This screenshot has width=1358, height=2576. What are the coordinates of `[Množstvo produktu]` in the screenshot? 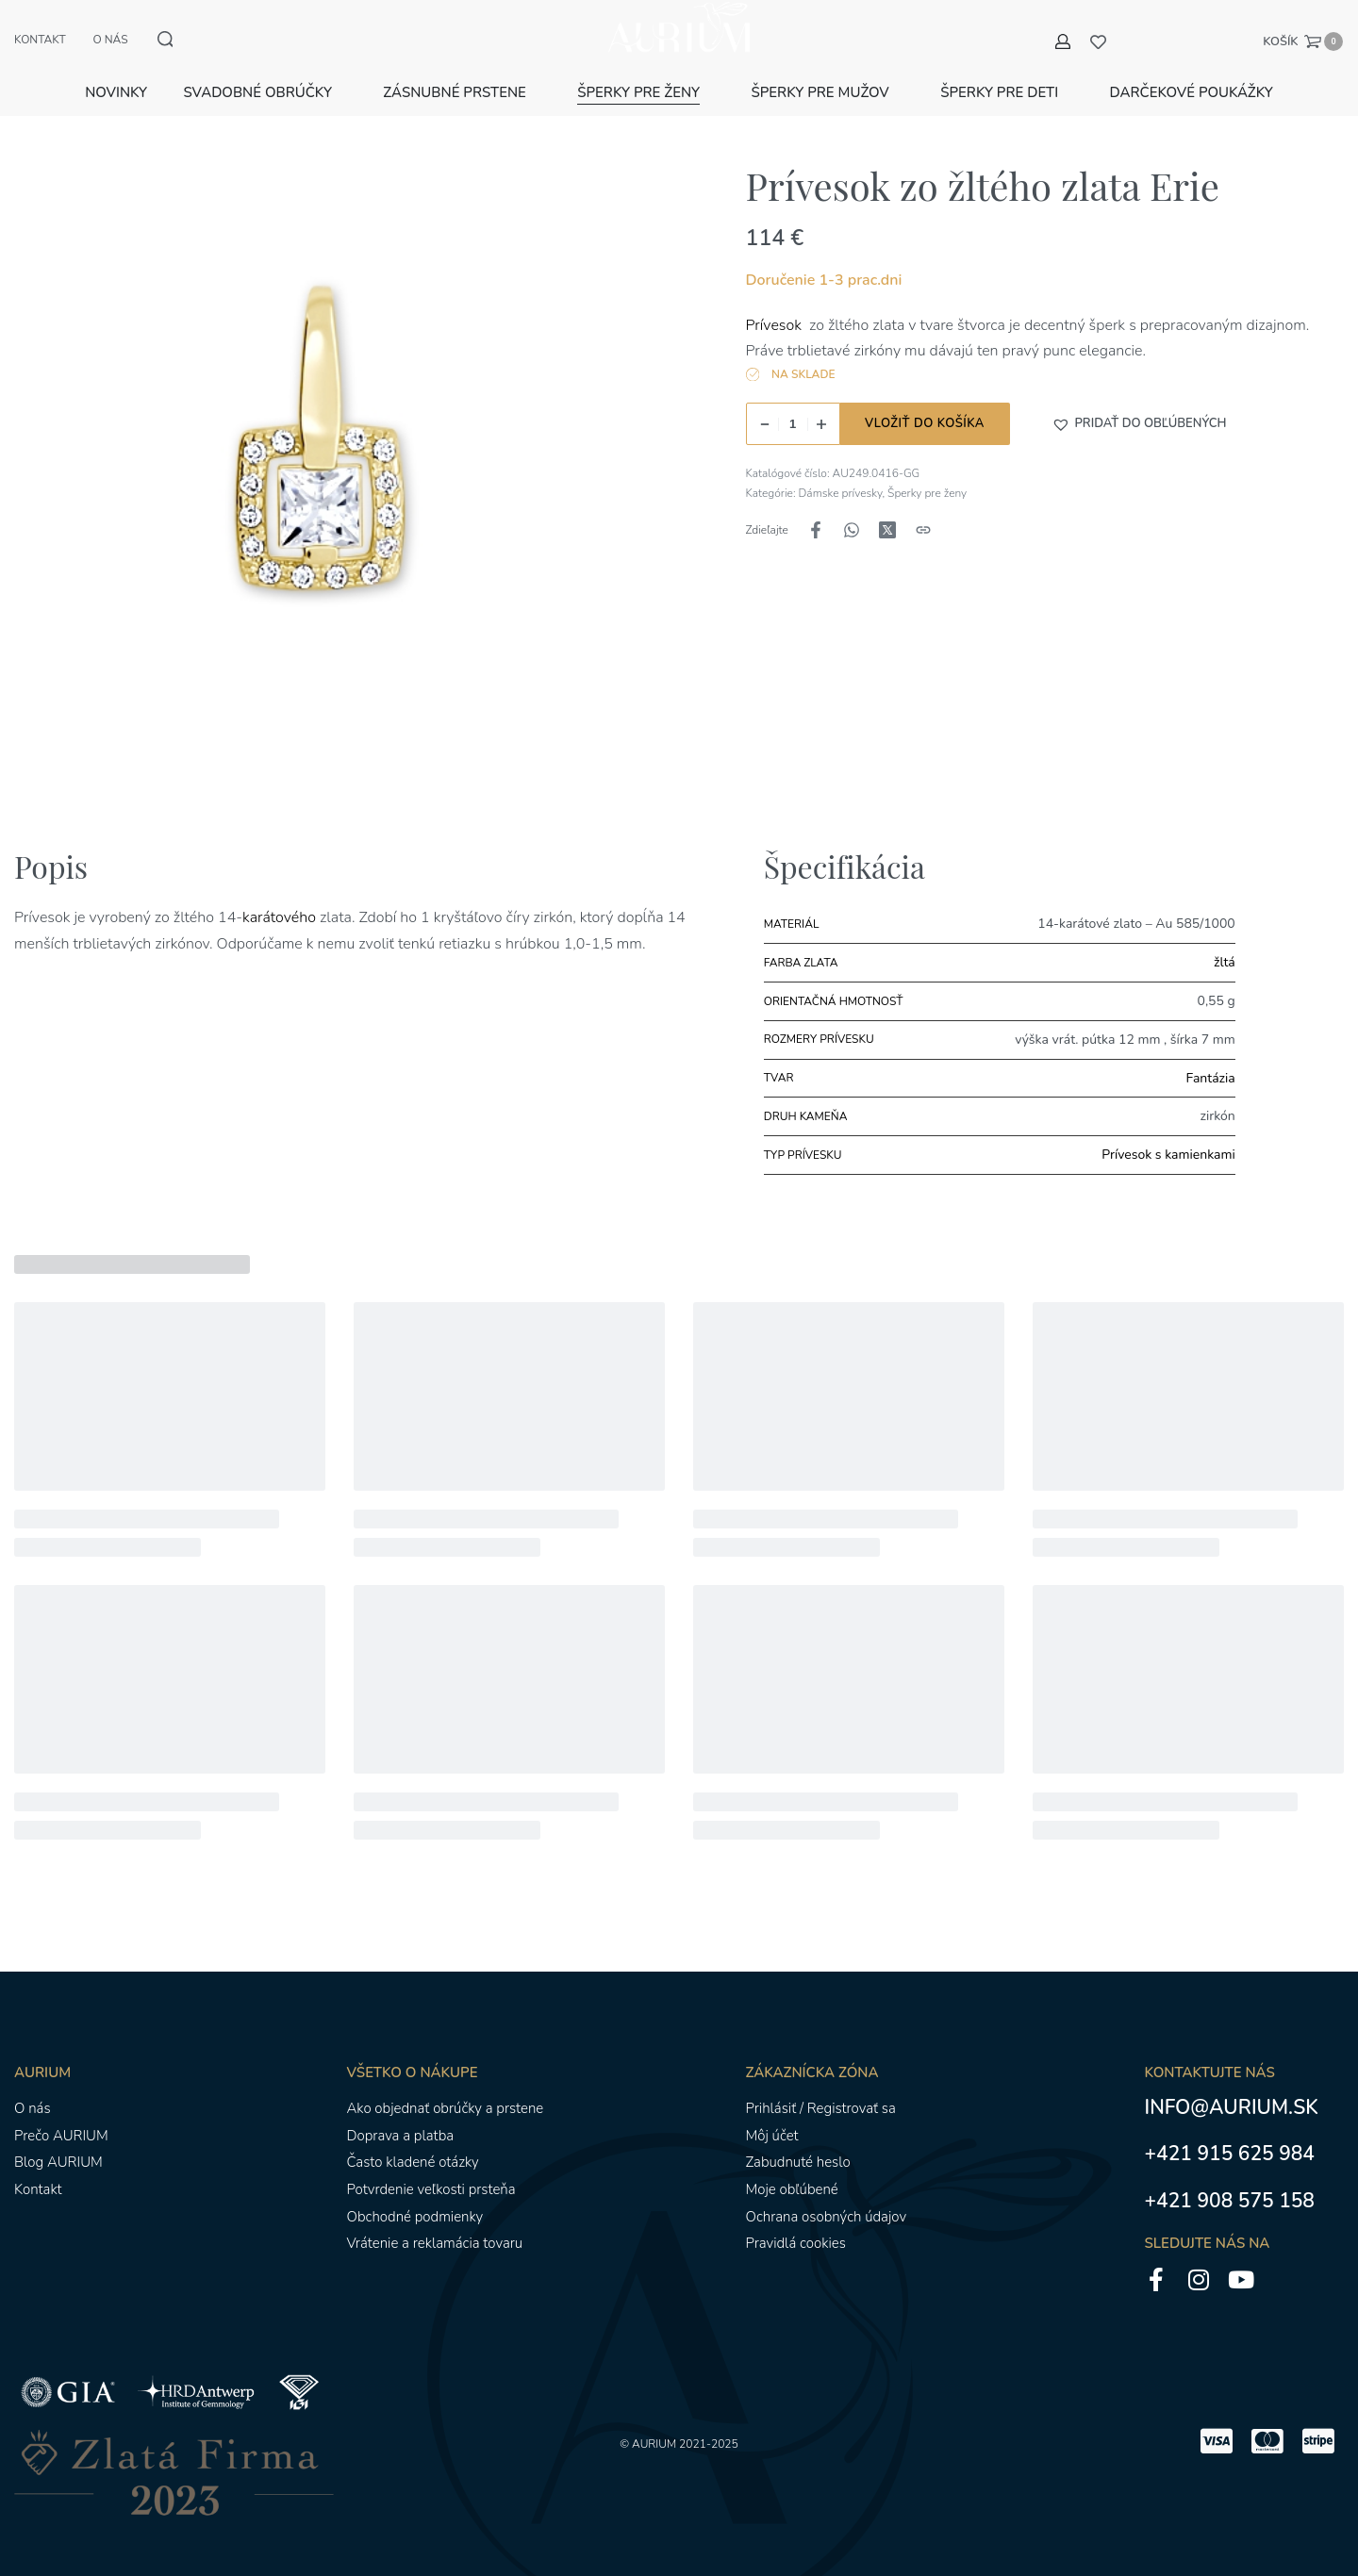 It's located at (793, 402).